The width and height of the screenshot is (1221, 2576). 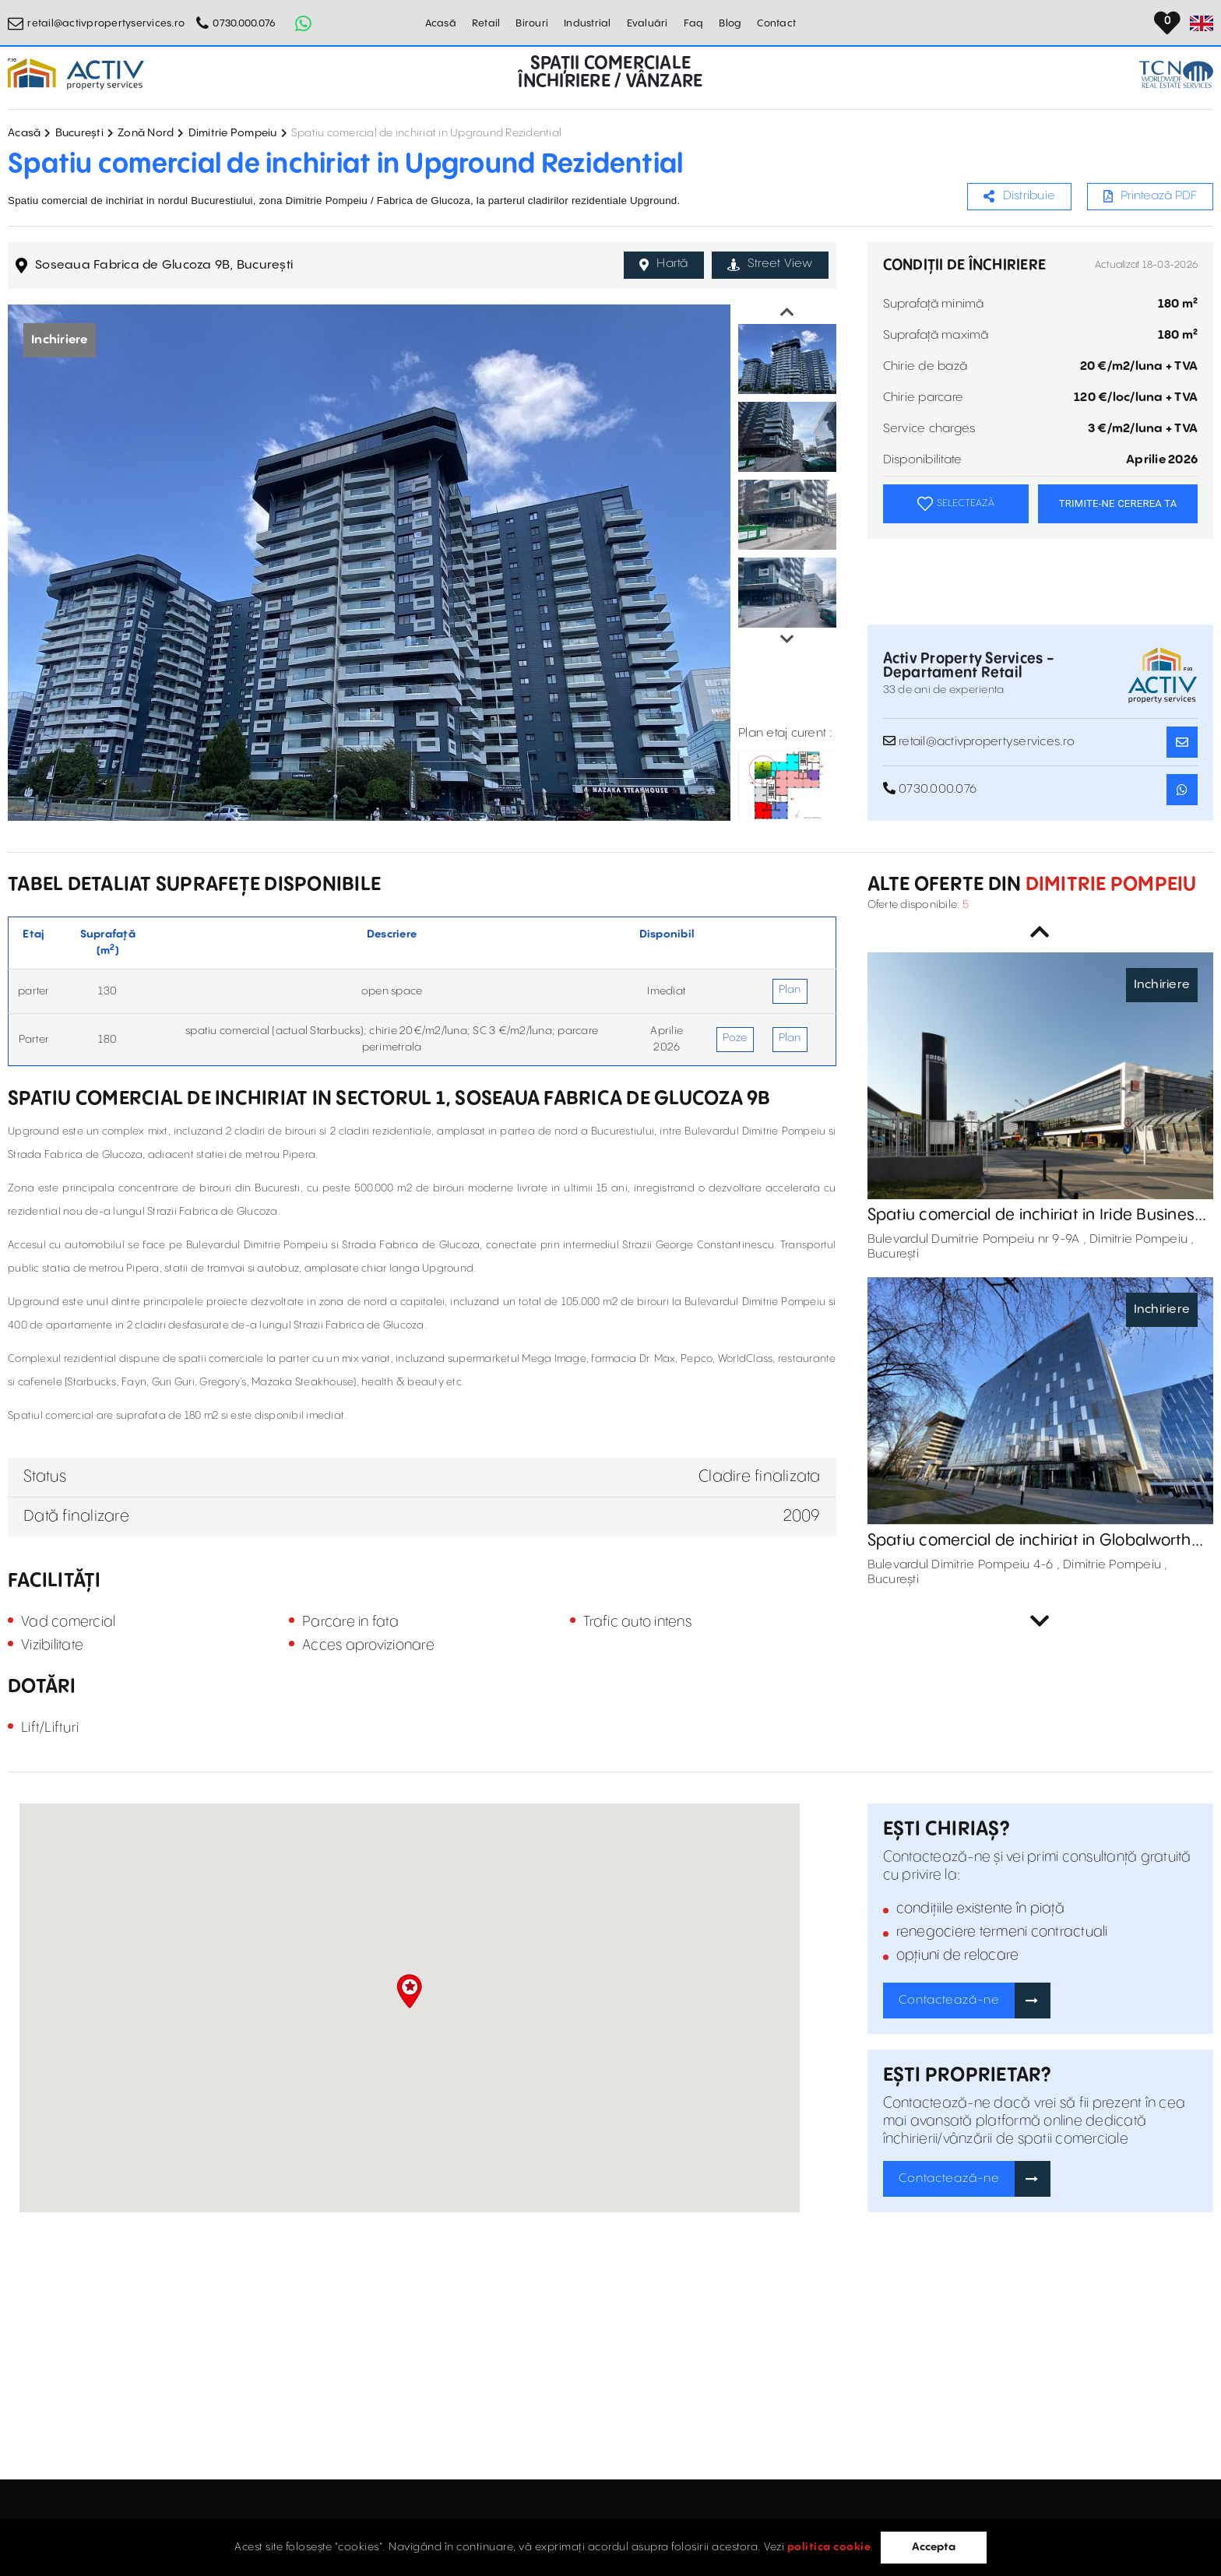 What do you see at coordinates (694, 23) in the screenshot?
I see `Faq` at bounding box center [694, 23].